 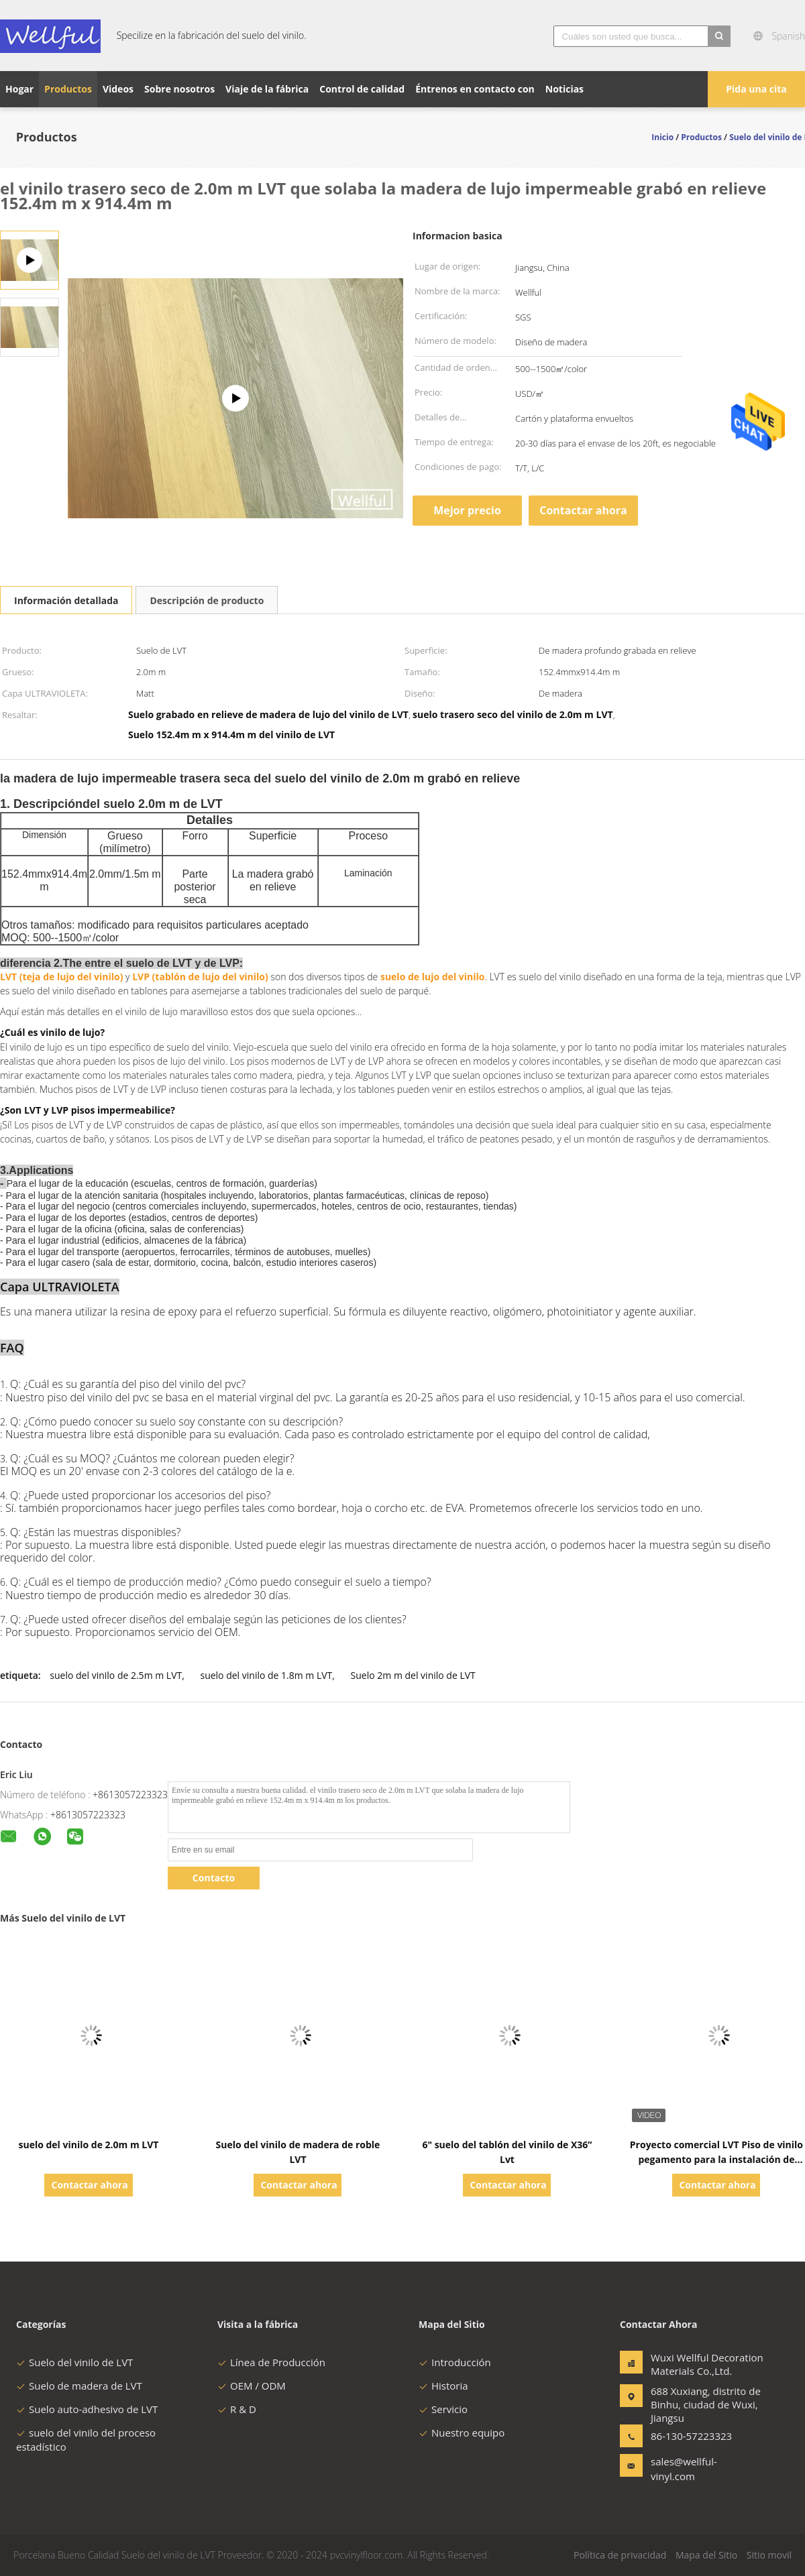 I want to click on Servicio, so click(x=443, y=2409).